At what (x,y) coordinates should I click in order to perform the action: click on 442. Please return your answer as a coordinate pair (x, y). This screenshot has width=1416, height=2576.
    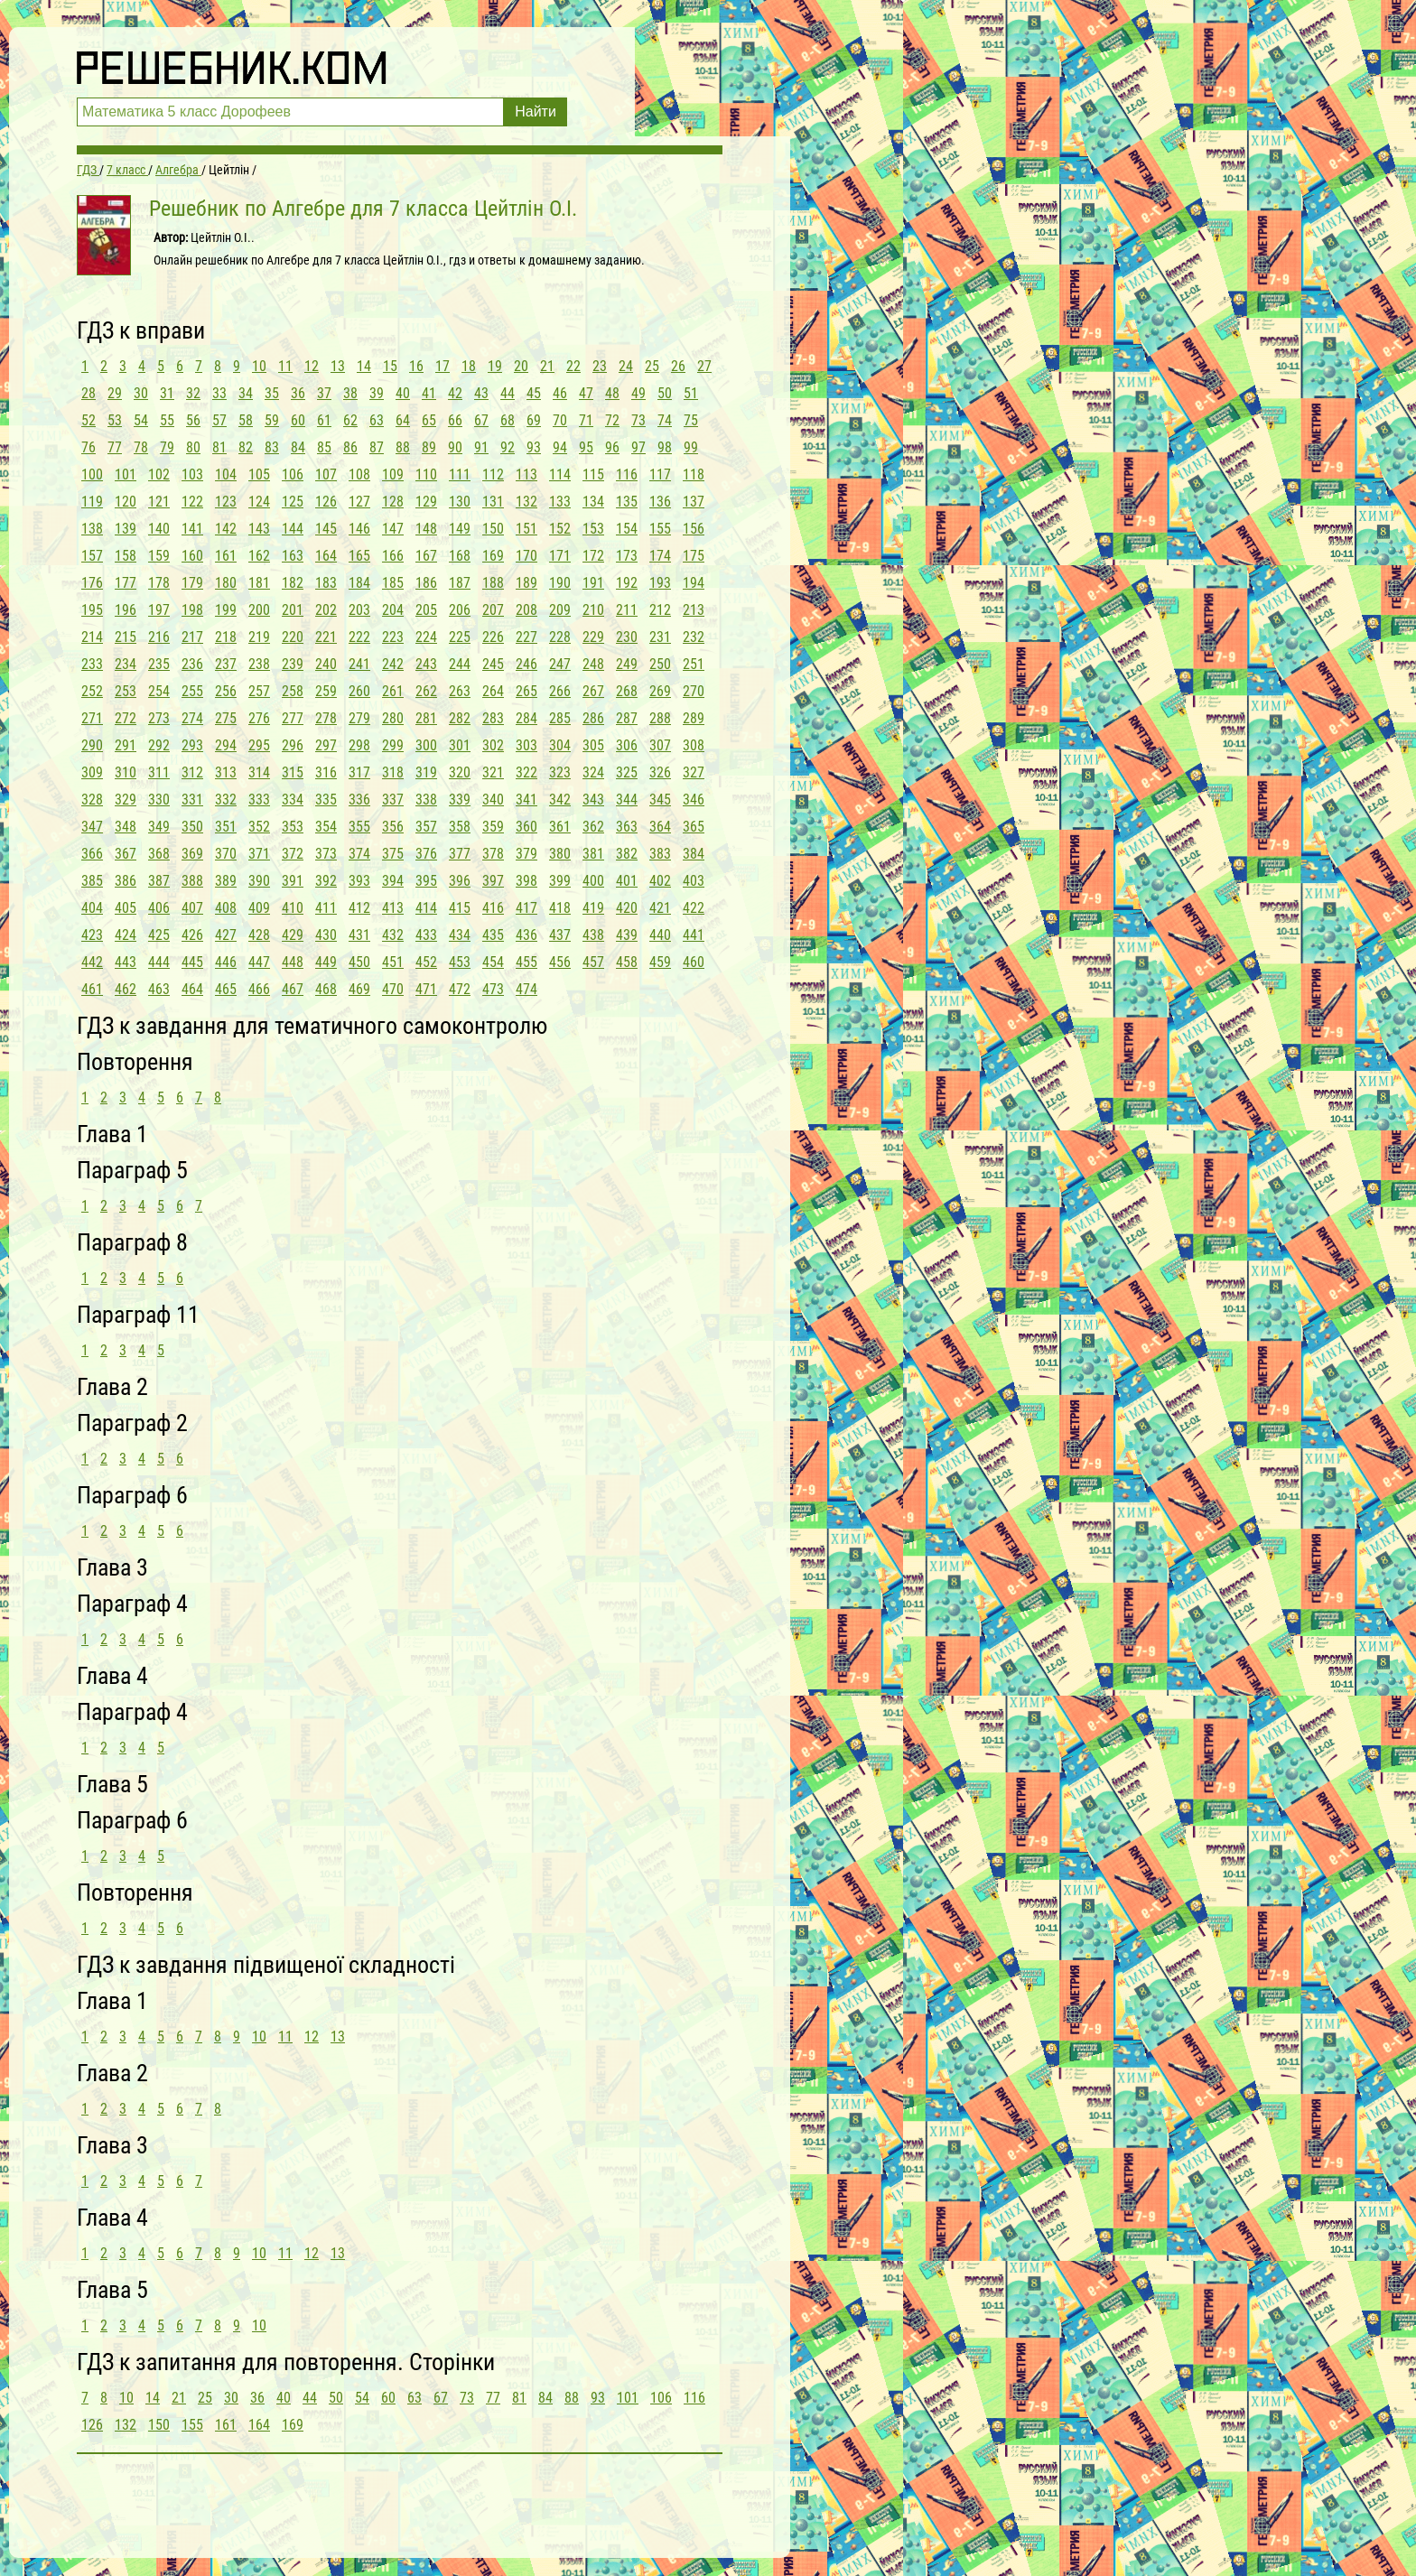
    Looking at the image, I should click on (92, 962).